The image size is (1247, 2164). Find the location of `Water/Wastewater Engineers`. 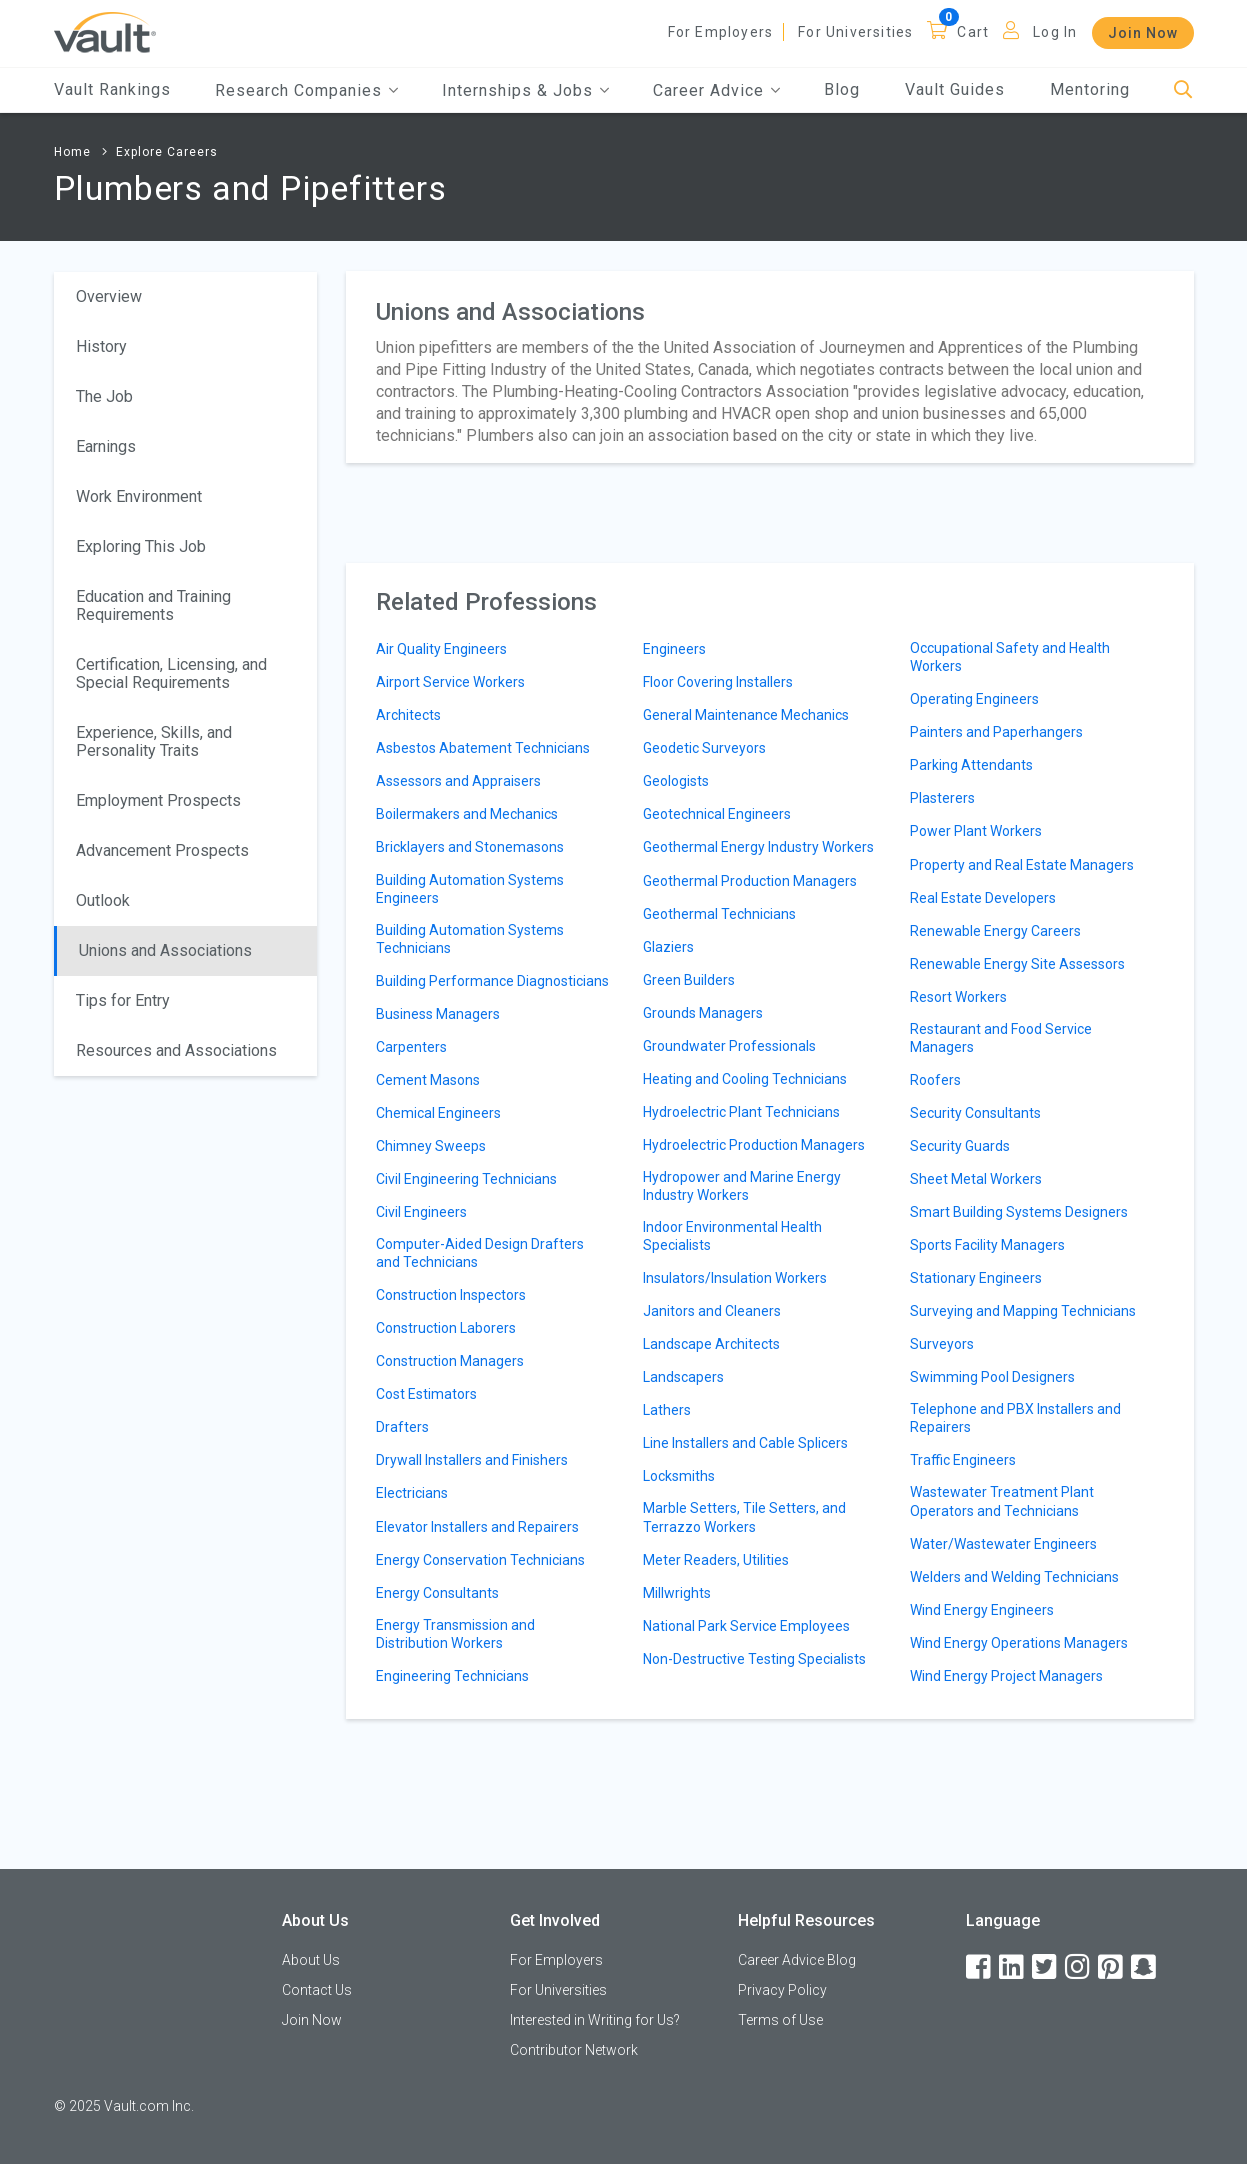

Water/Wastewater Engineers is located at coordinates (1003, 1544).